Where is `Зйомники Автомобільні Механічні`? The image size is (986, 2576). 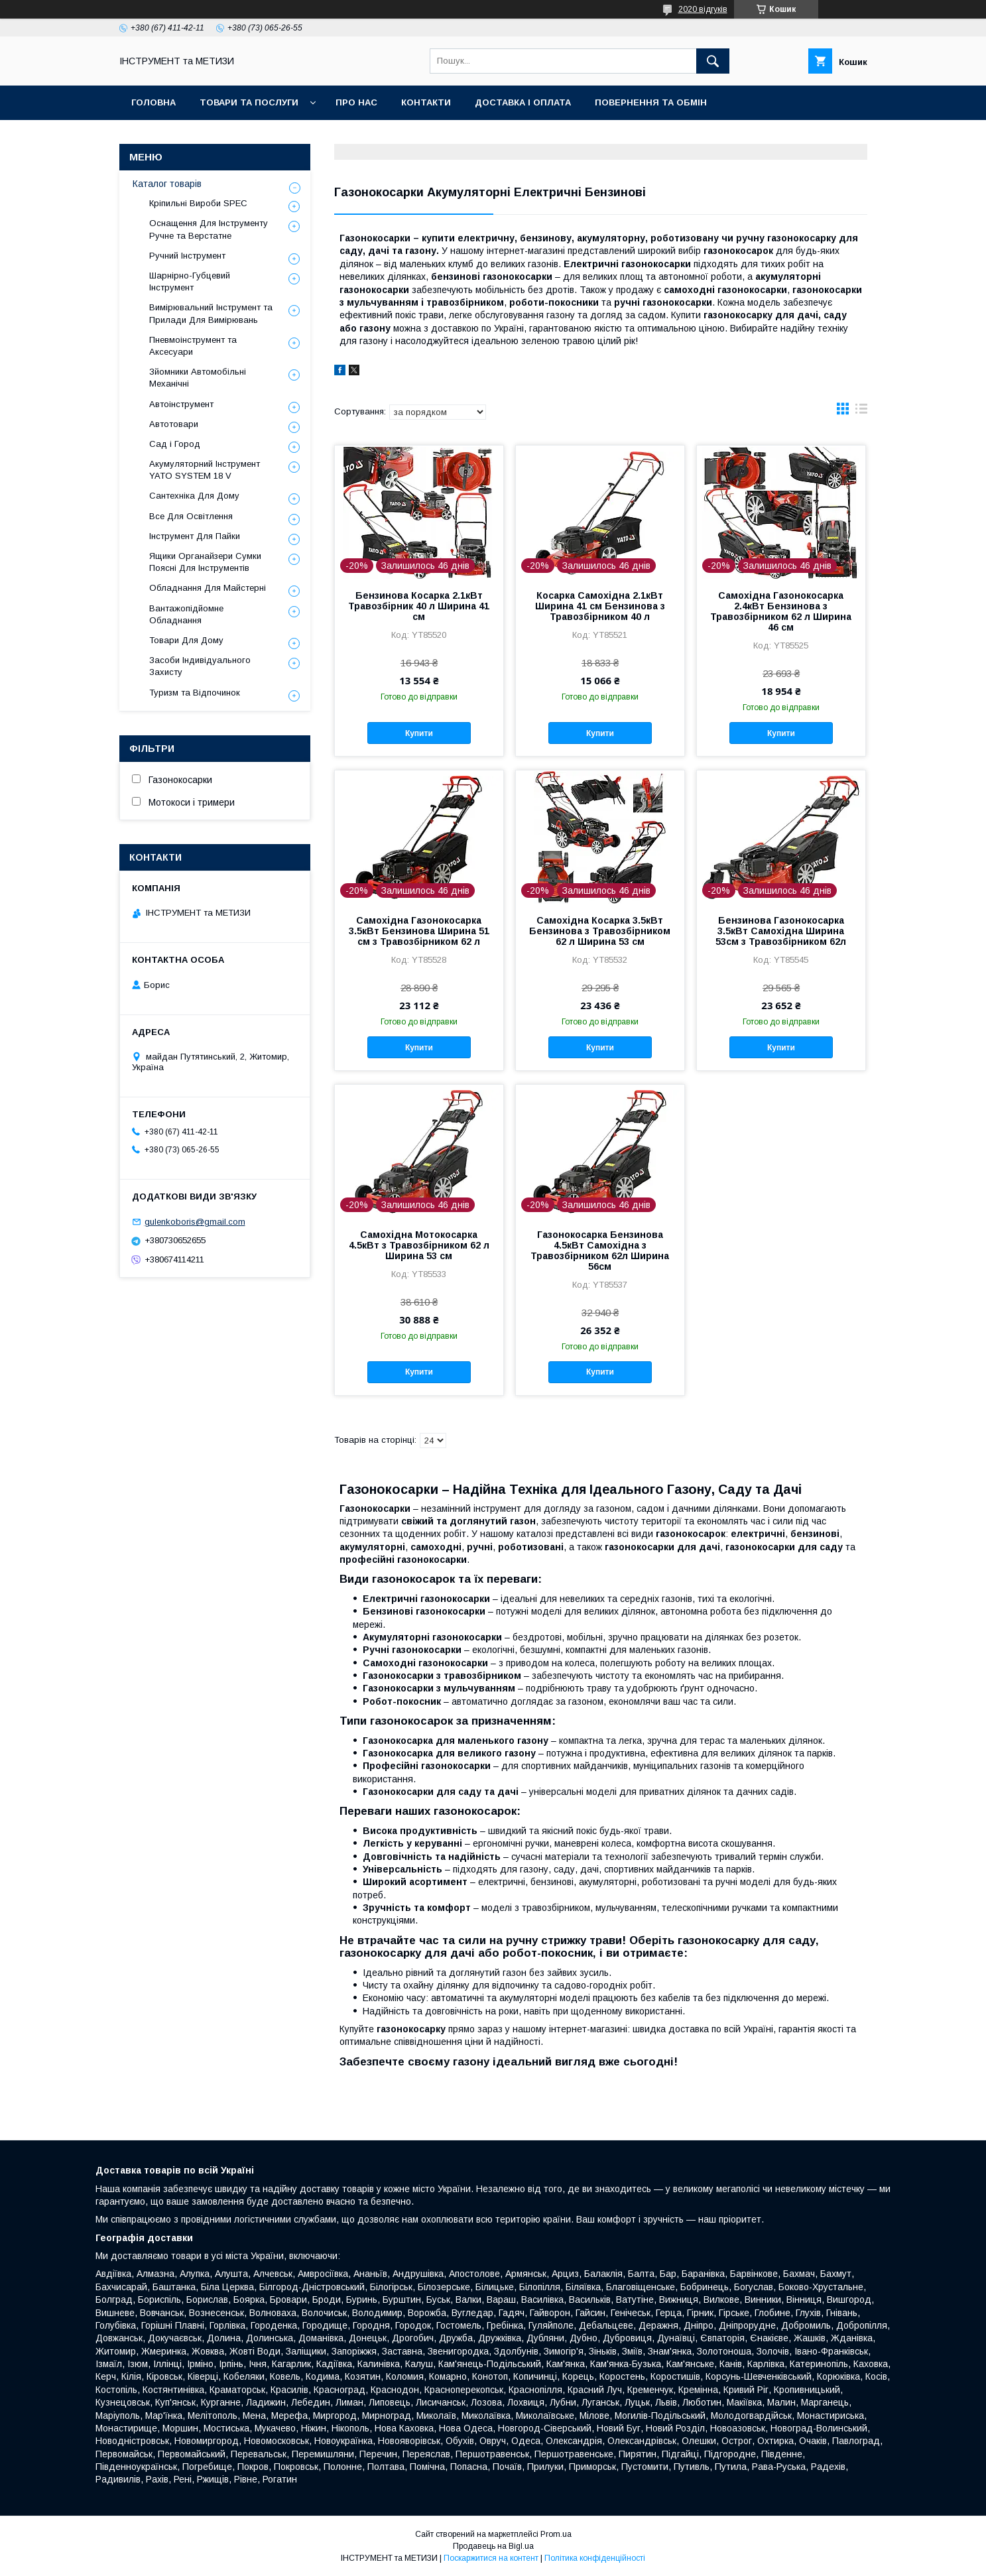
Зйомники Автомобільні Механічні is located at coordinates (197, 378).